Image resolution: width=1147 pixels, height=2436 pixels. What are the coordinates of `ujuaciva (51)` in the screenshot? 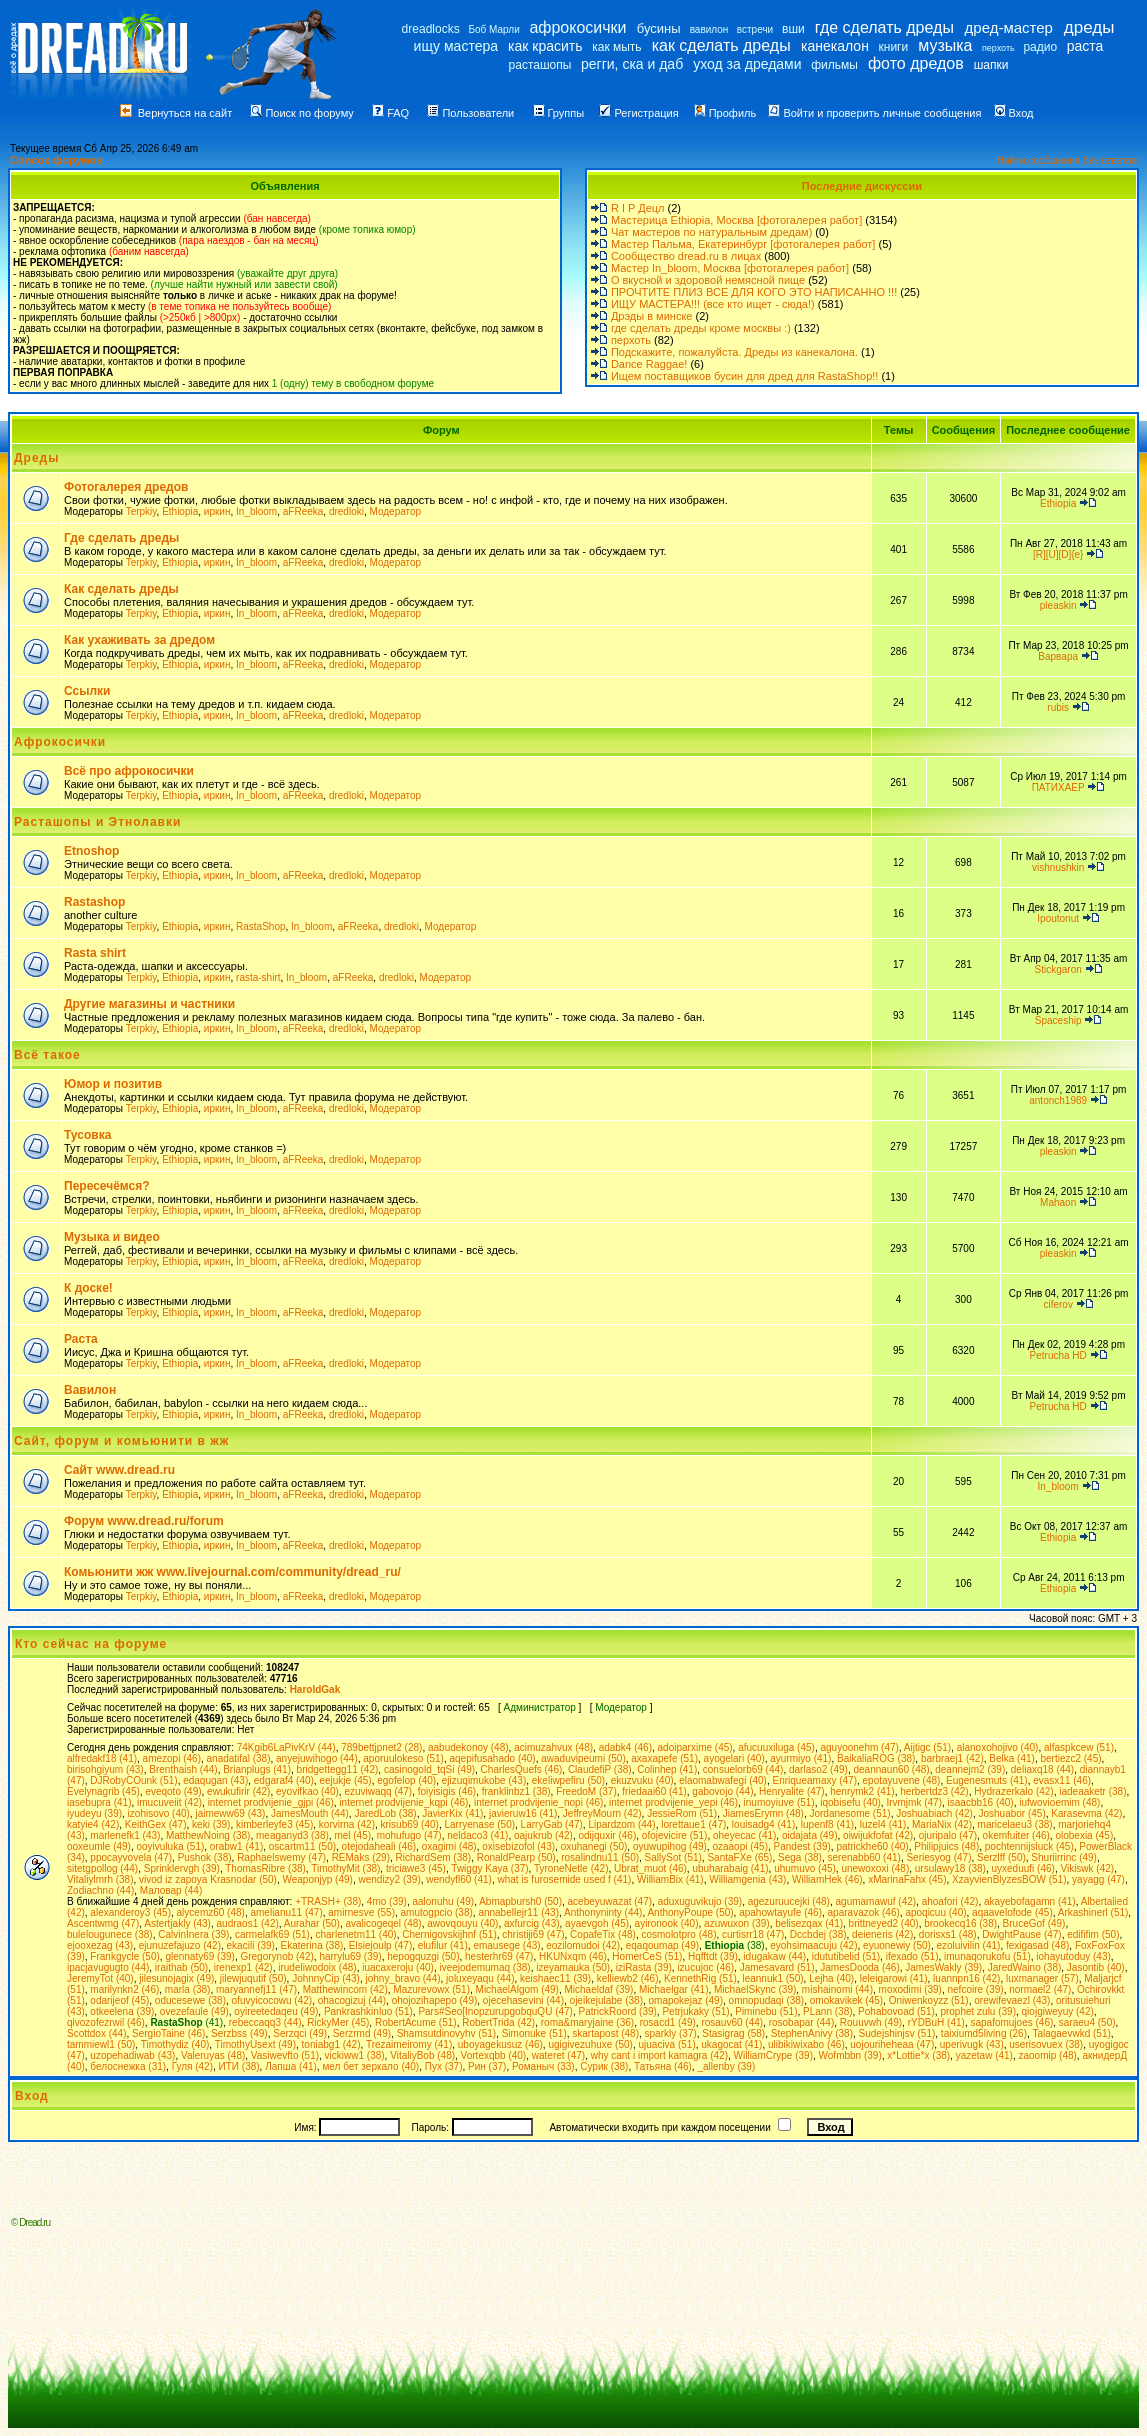 It's located at (666, 2044).